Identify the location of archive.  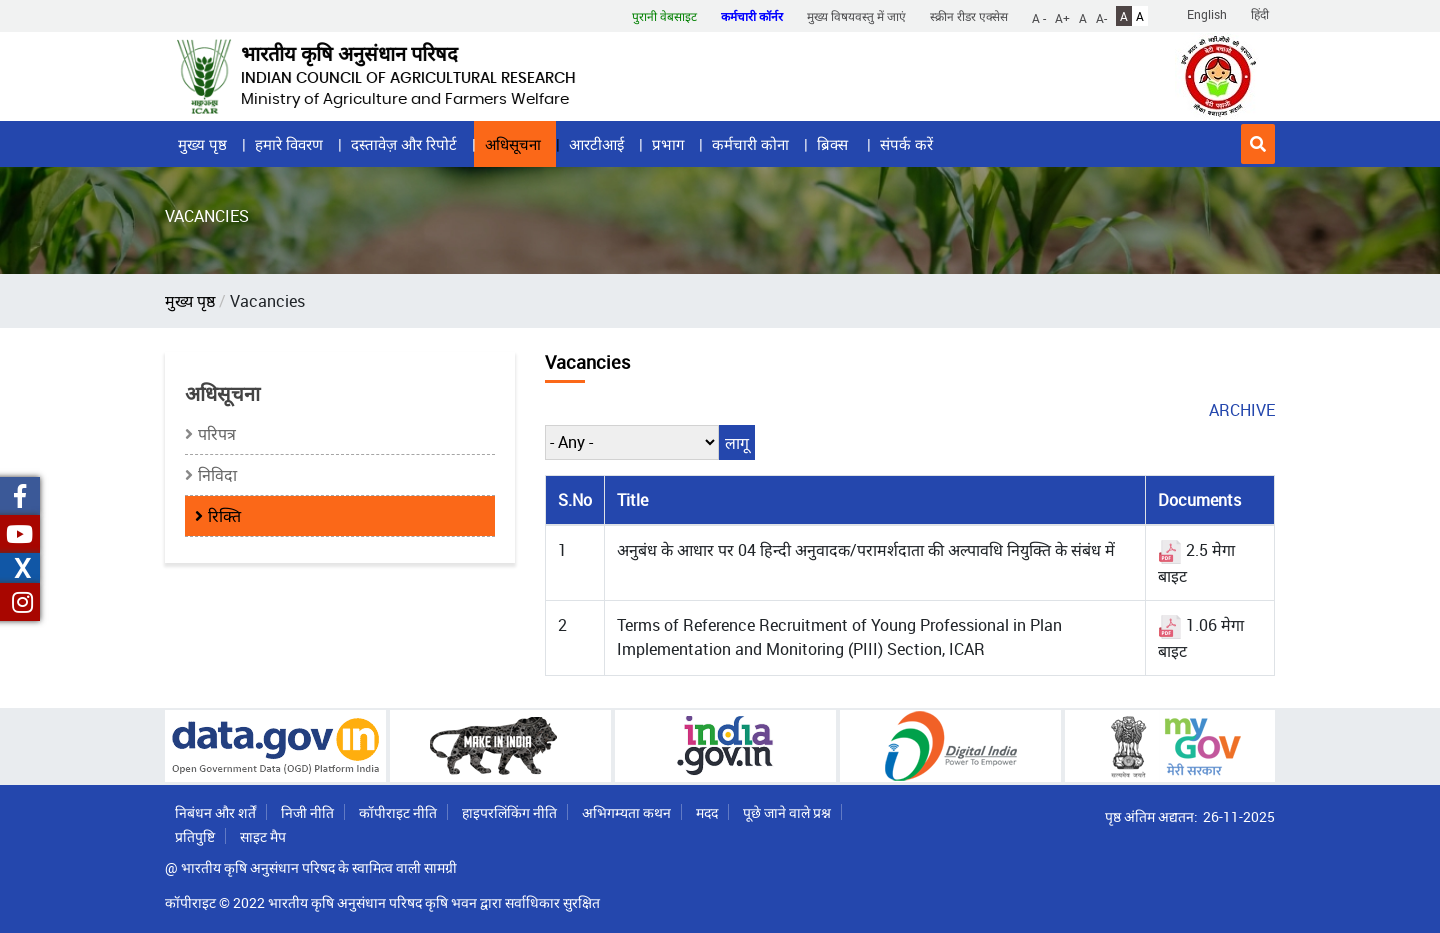
(1242, 410).